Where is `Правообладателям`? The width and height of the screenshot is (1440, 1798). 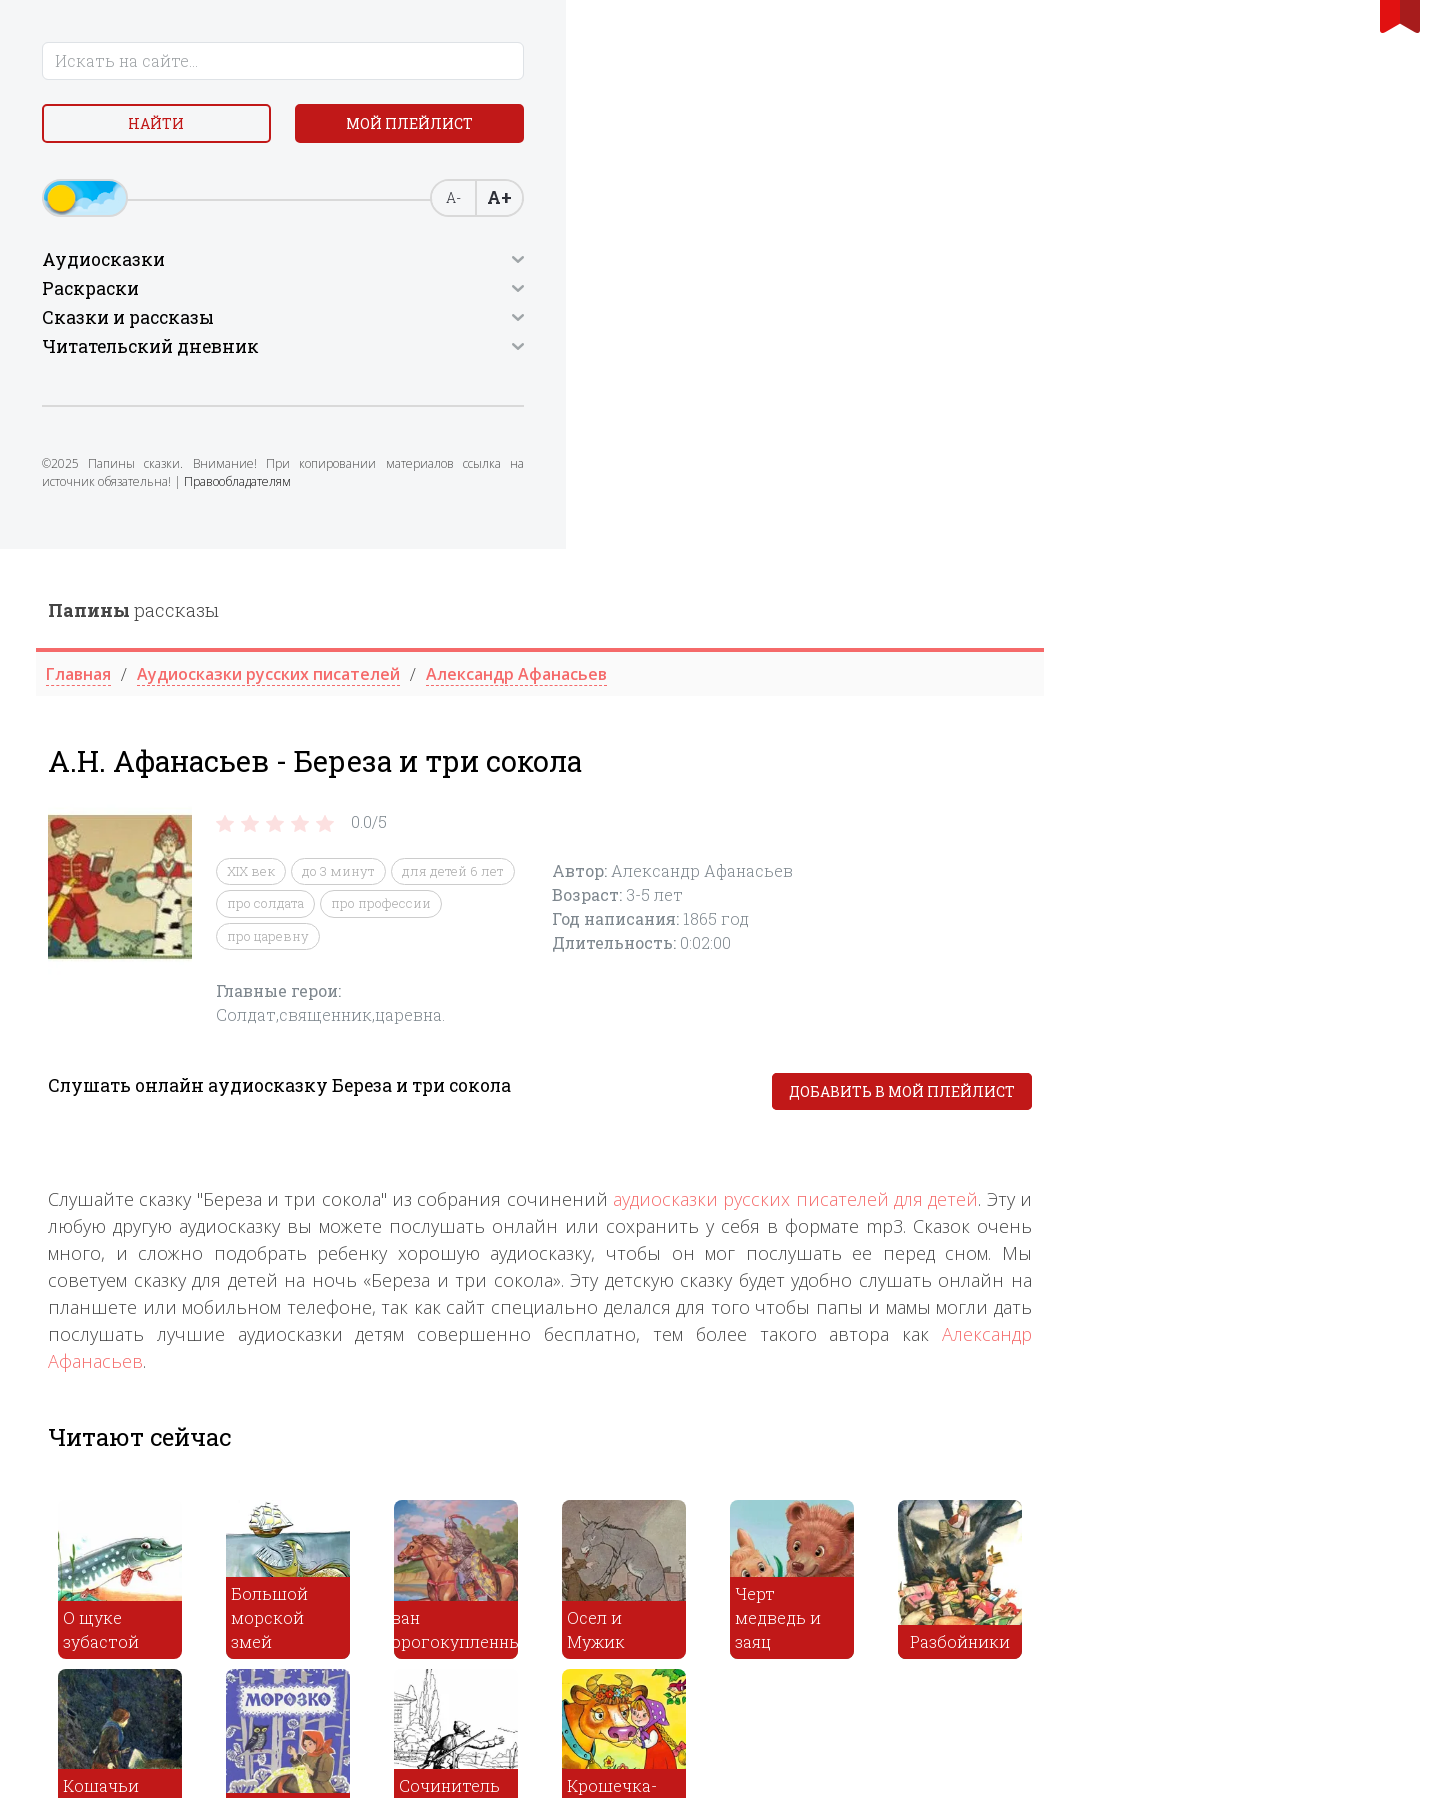 Правообладателям is located at coordinates (187, 544).